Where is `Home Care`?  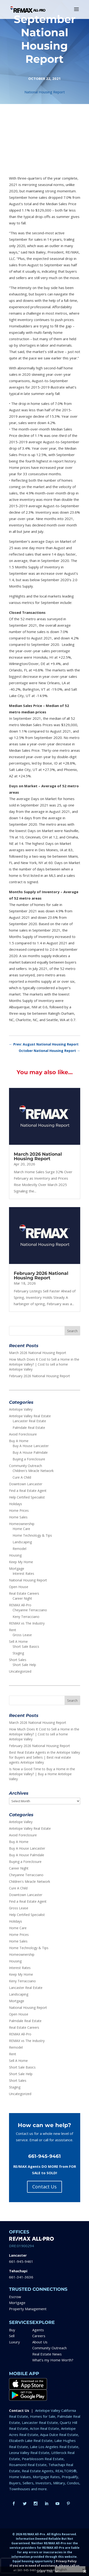
Home Care is located at coordinates (21, 1528).